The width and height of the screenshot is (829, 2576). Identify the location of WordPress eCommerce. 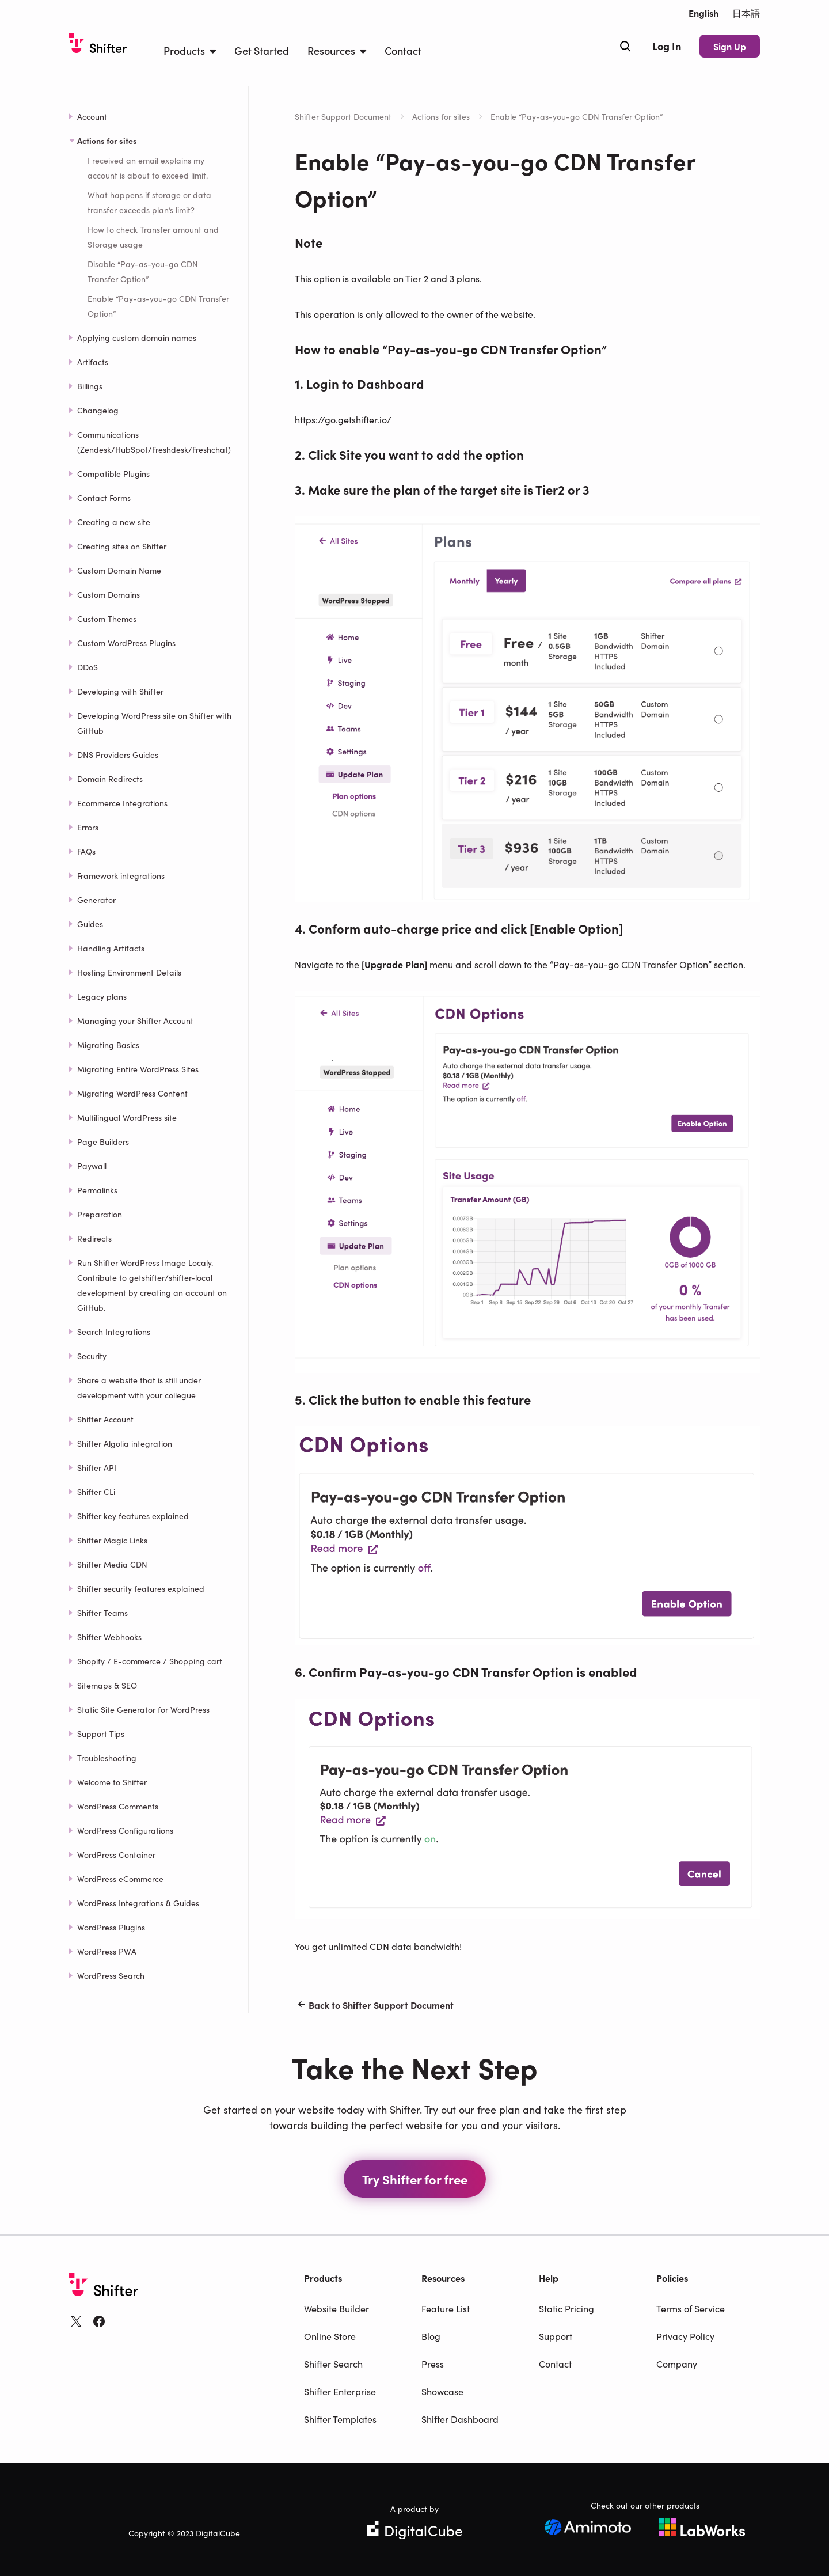
(120, 1878).